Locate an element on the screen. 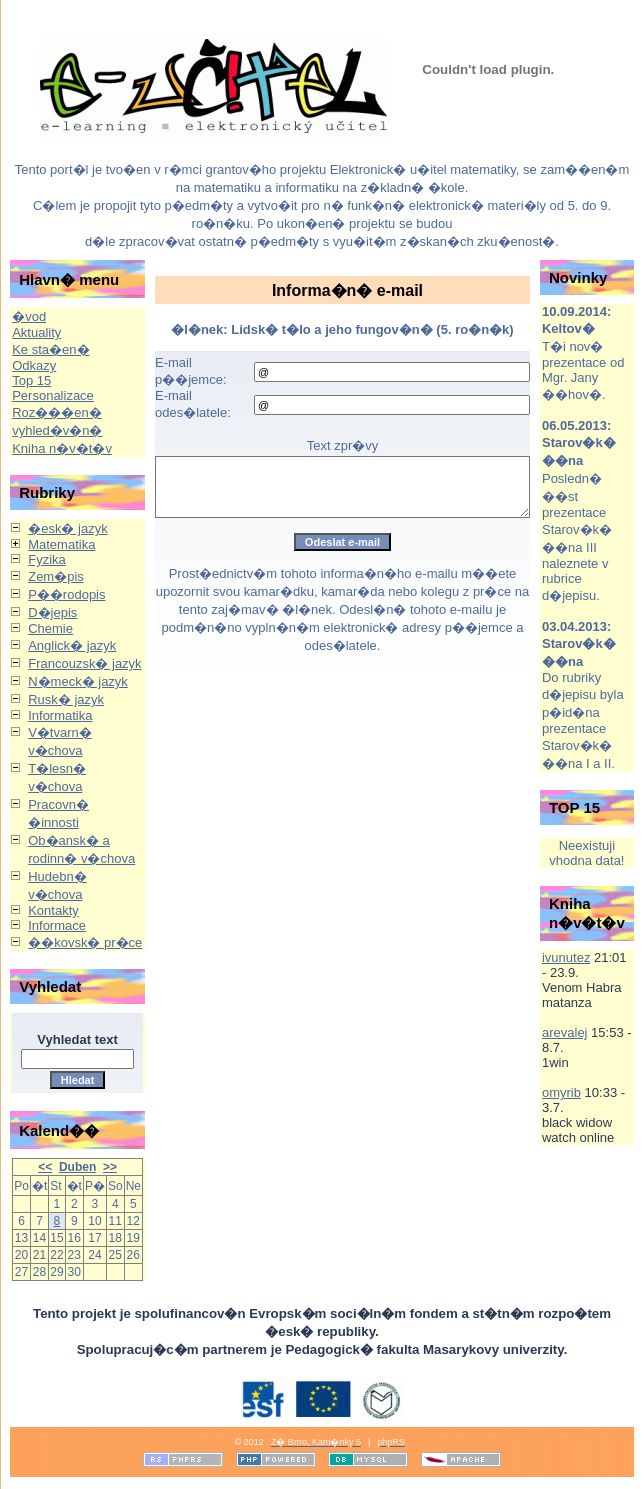 The image size is (644, 1489). Personalizace is located at coordinates (53, 395).